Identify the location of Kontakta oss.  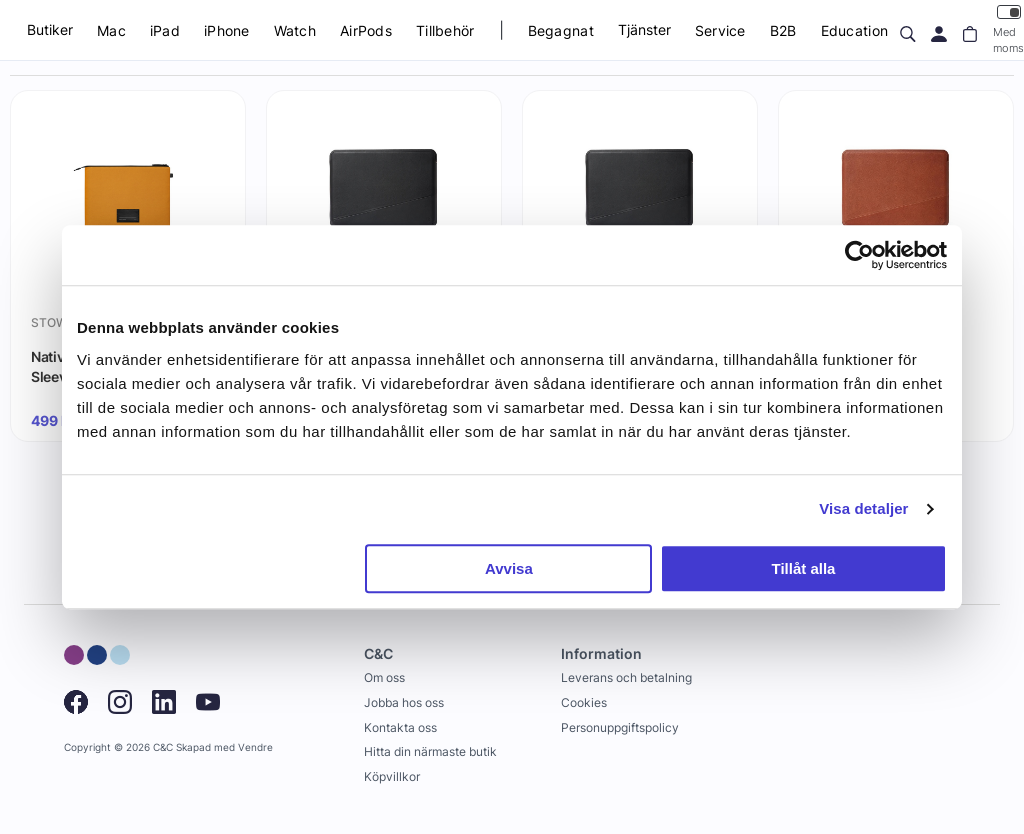
(400, 727).